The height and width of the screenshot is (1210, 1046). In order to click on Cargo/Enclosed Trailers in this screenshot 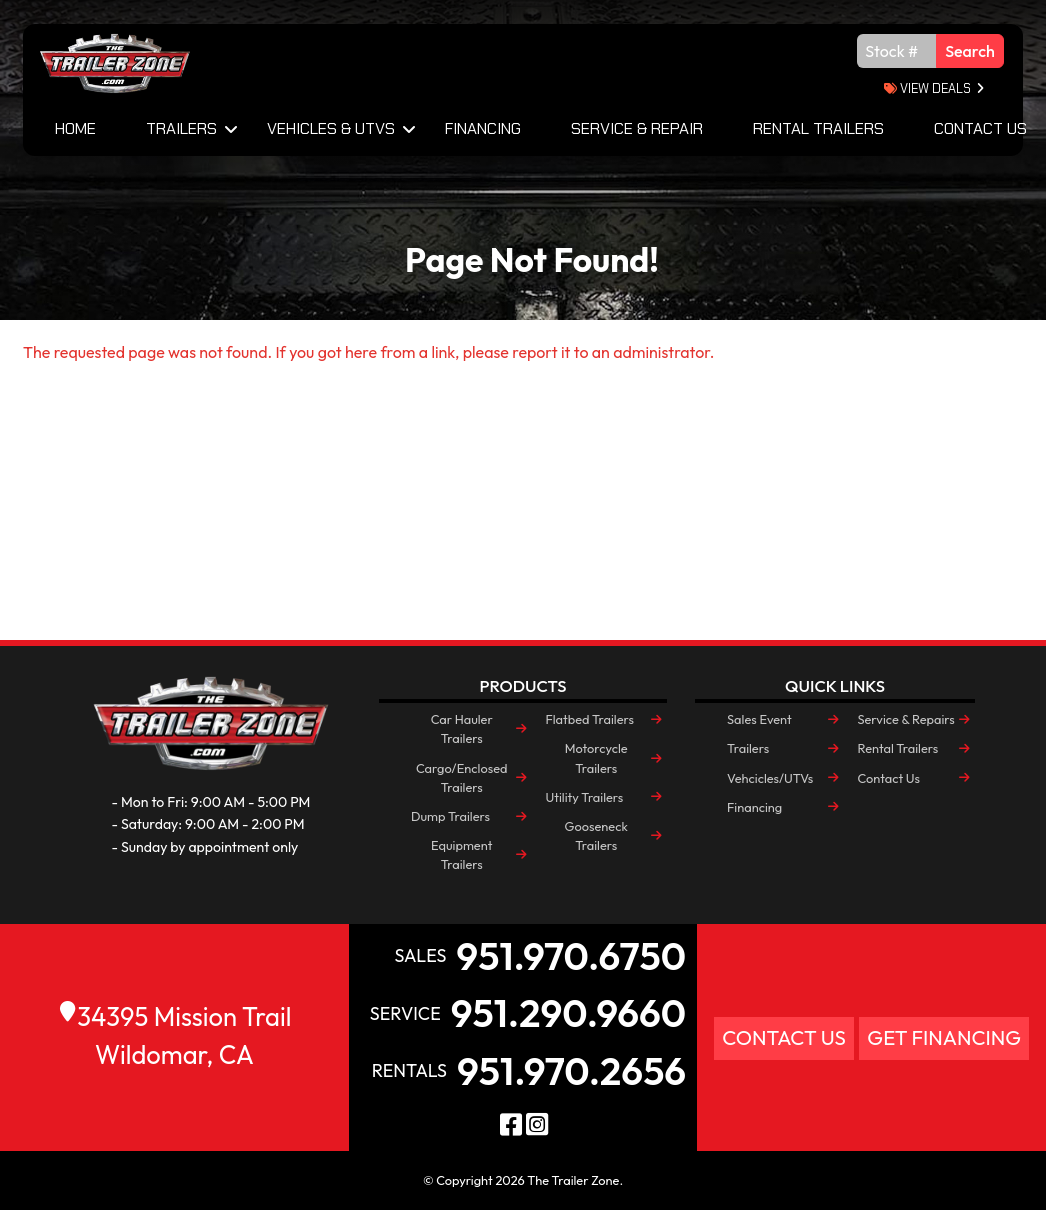, I will do `click(462, 777)`.